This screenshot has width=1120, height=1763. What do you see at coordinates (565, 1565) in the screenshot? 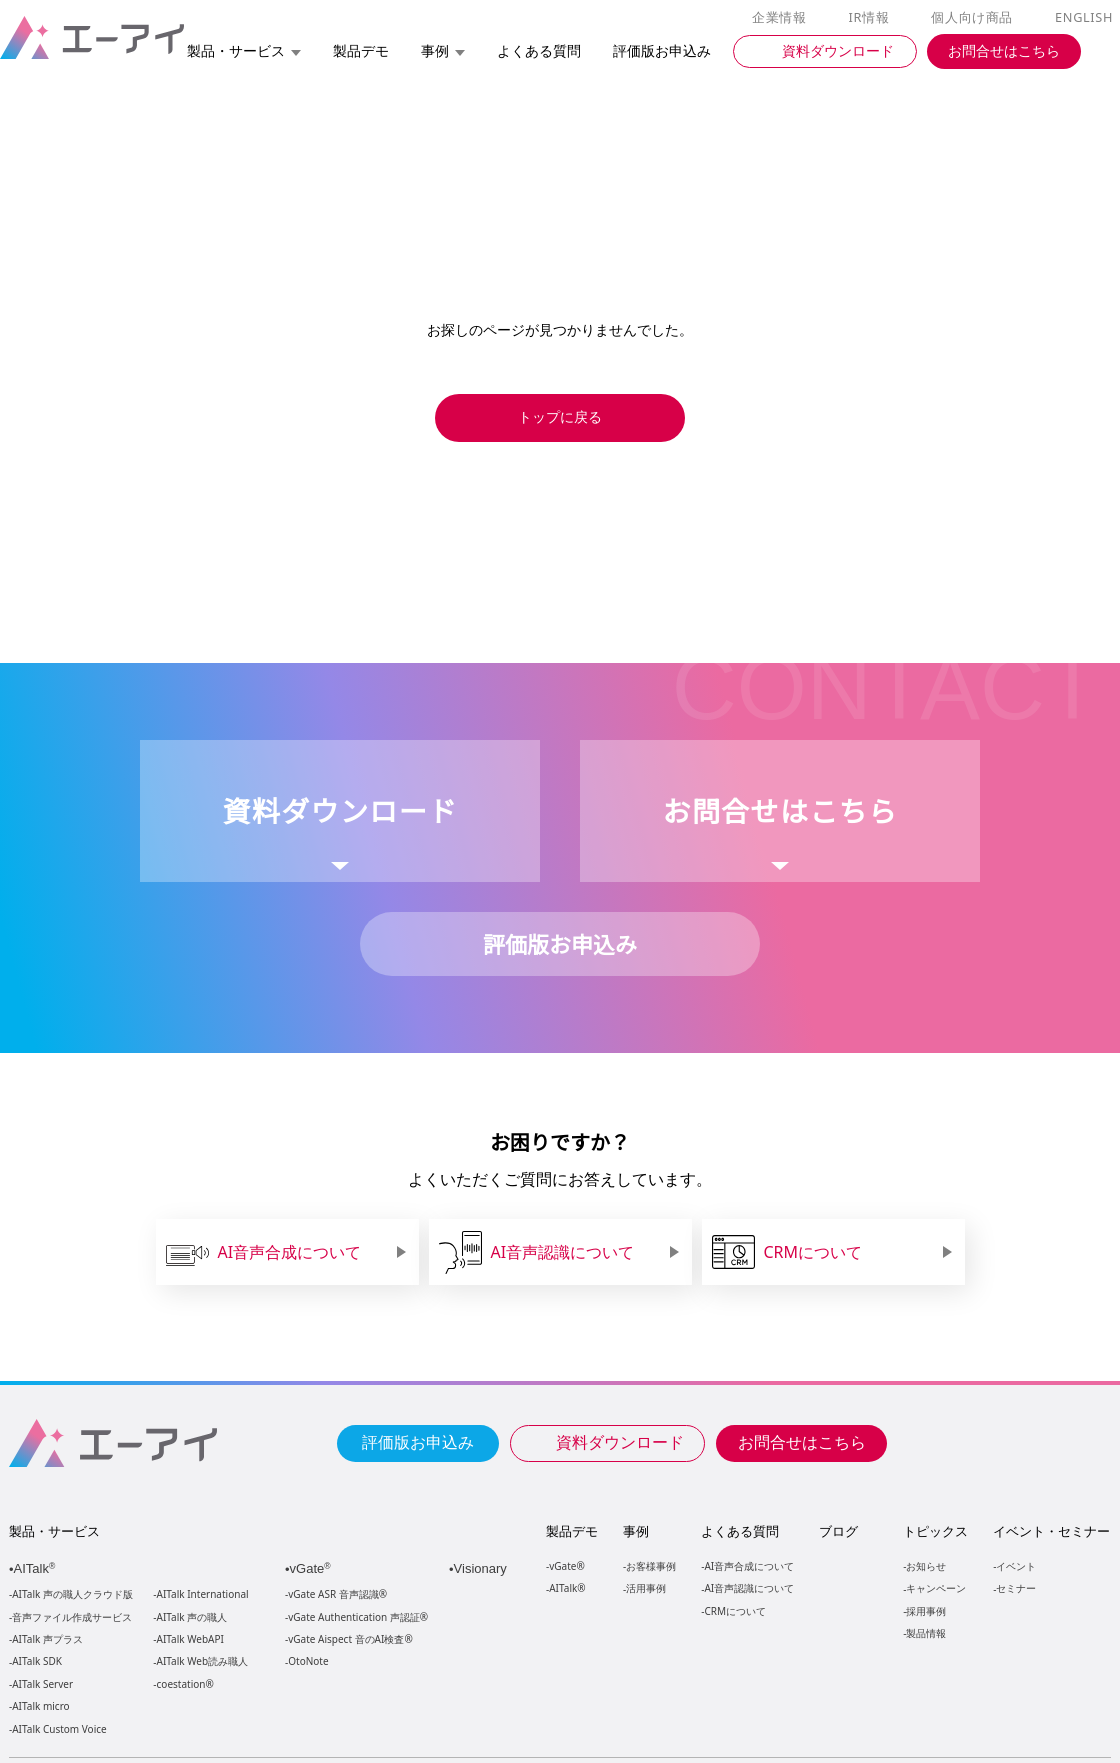
I see `vGate®` at bounding box center [565, 1565].